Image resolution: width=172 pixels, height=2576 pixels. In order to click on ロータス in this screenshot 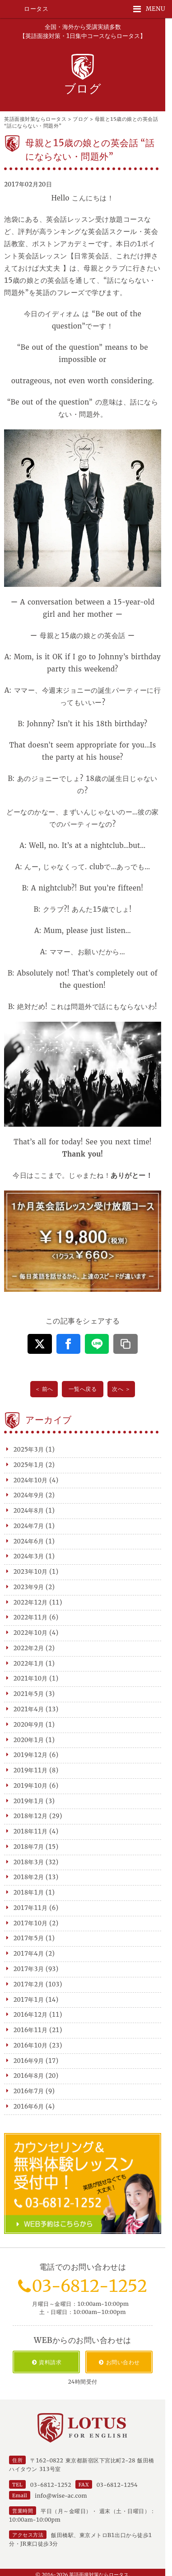, I will do `click(36, 9)`.